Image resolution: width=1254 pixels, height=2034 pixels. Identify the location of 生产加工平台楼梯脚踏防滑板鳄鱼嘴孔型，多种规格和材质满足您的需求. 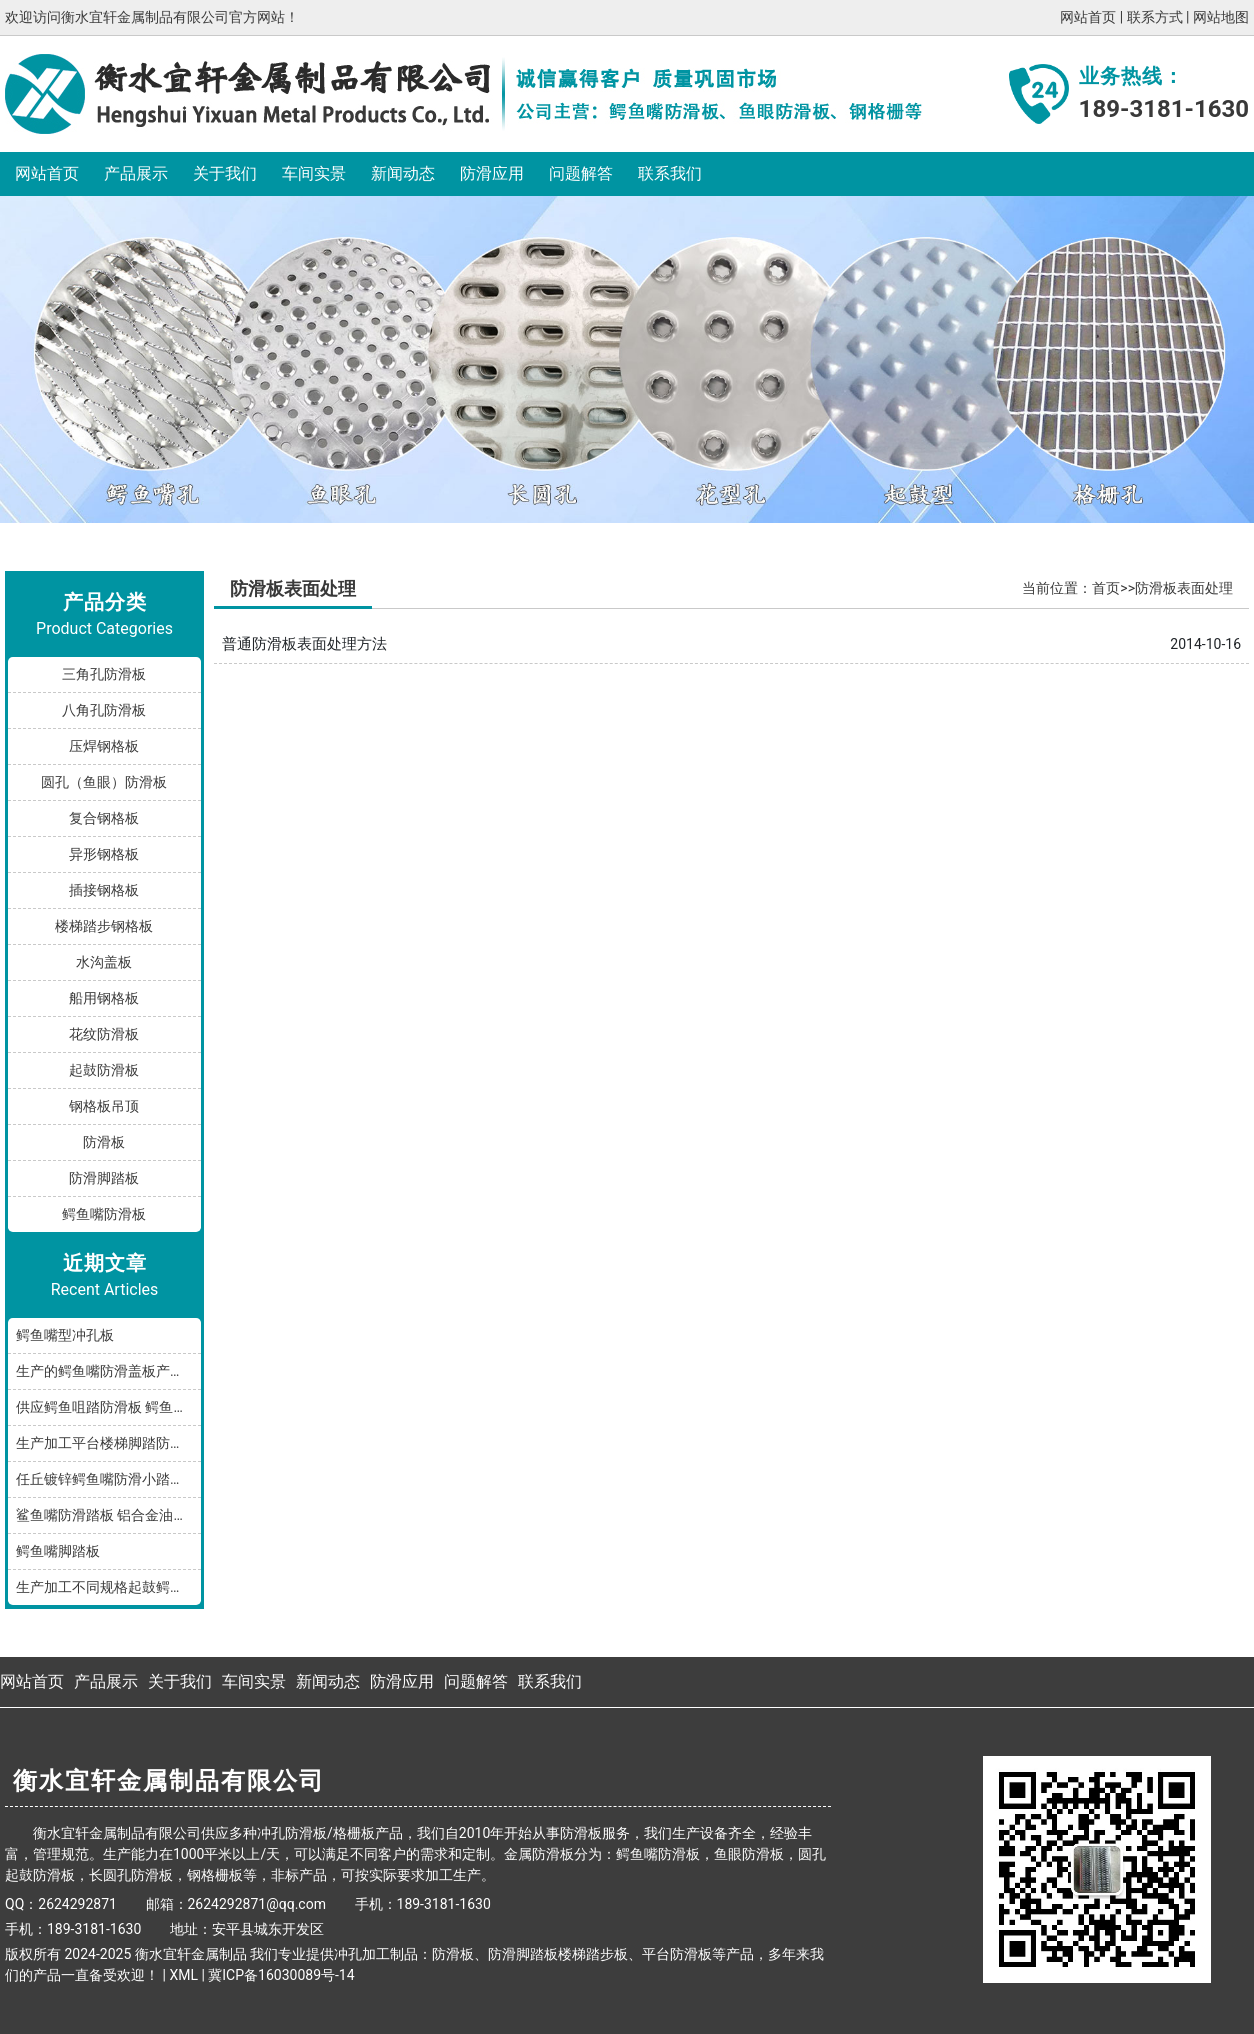
(108, 1443).